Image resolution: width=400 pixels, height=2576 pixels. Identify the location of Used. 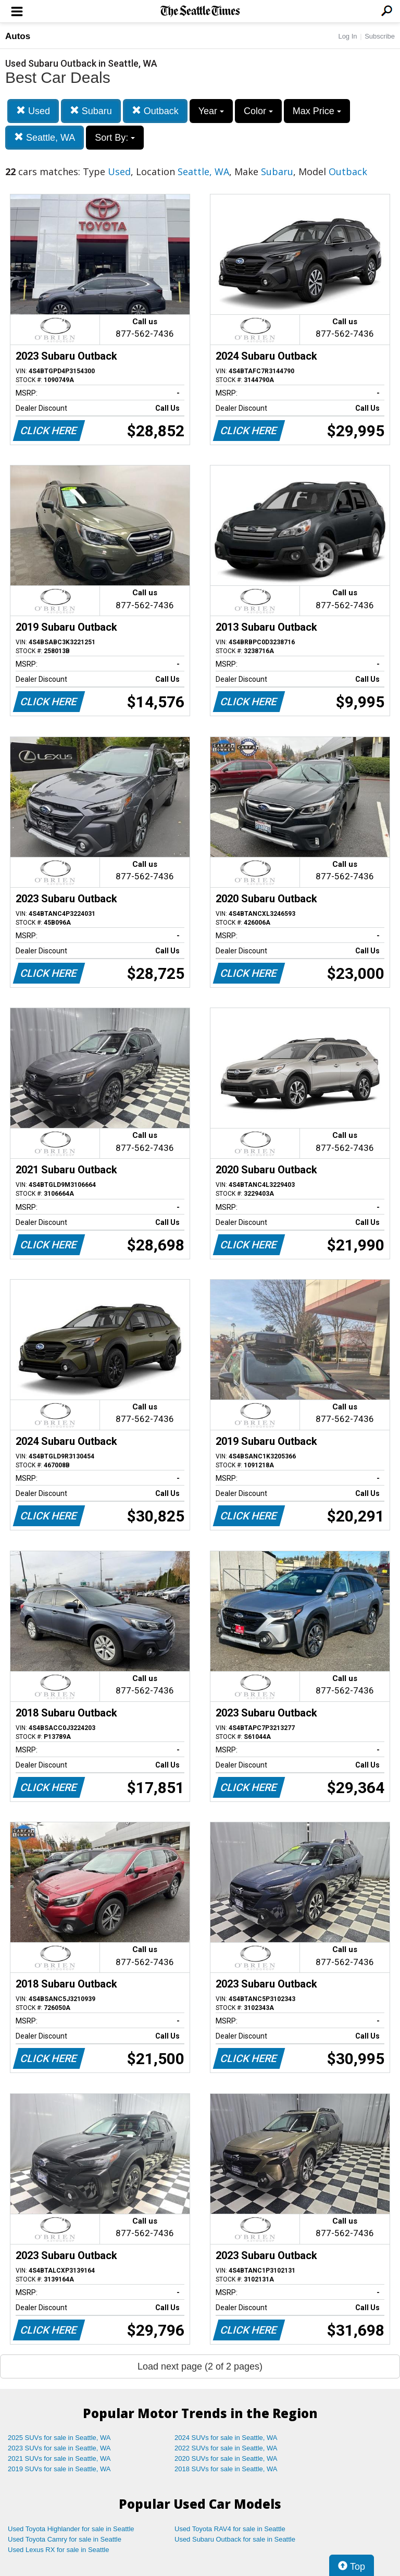
(33, 110).